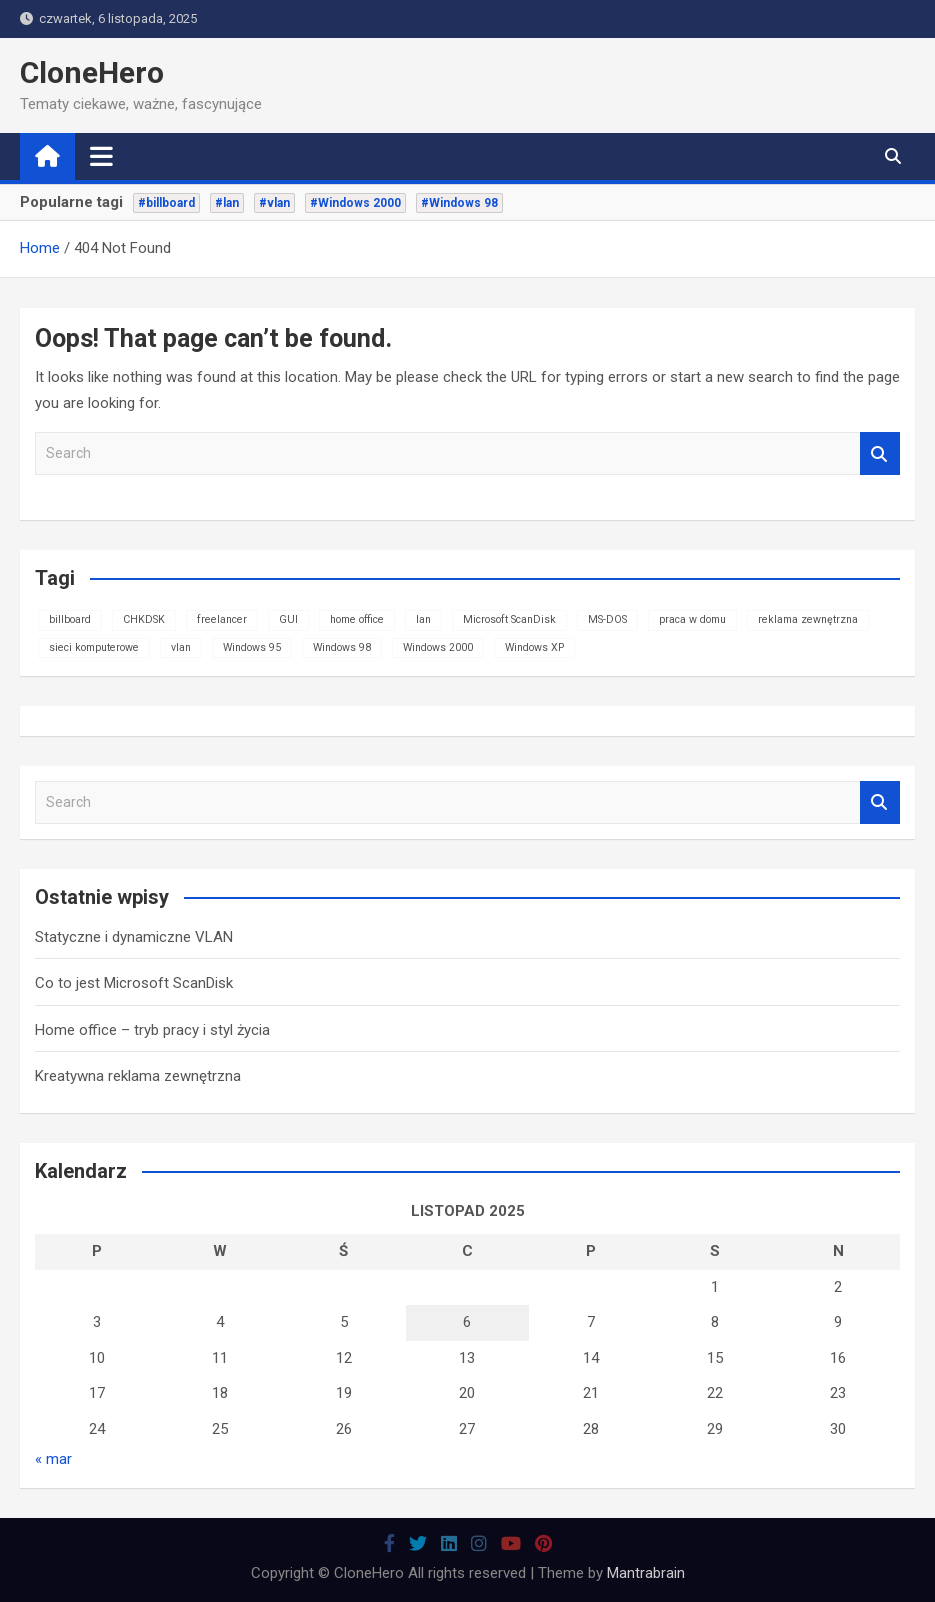  What do you see at coordinates (134, 937) in the screenshot?
I see `Statyczne i dynamiczne VLAN` at bounding box center [134, 937].